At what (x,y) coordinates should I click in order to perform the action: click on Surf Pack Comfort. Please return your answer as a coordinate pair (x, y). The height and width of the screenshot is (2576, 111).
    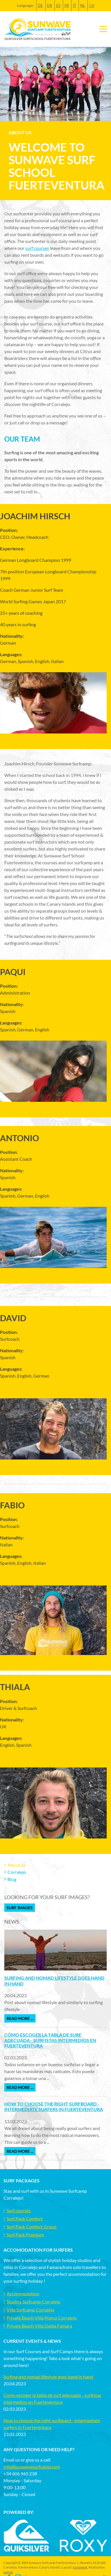
    Looking at the image, I should click on (25, 2218).